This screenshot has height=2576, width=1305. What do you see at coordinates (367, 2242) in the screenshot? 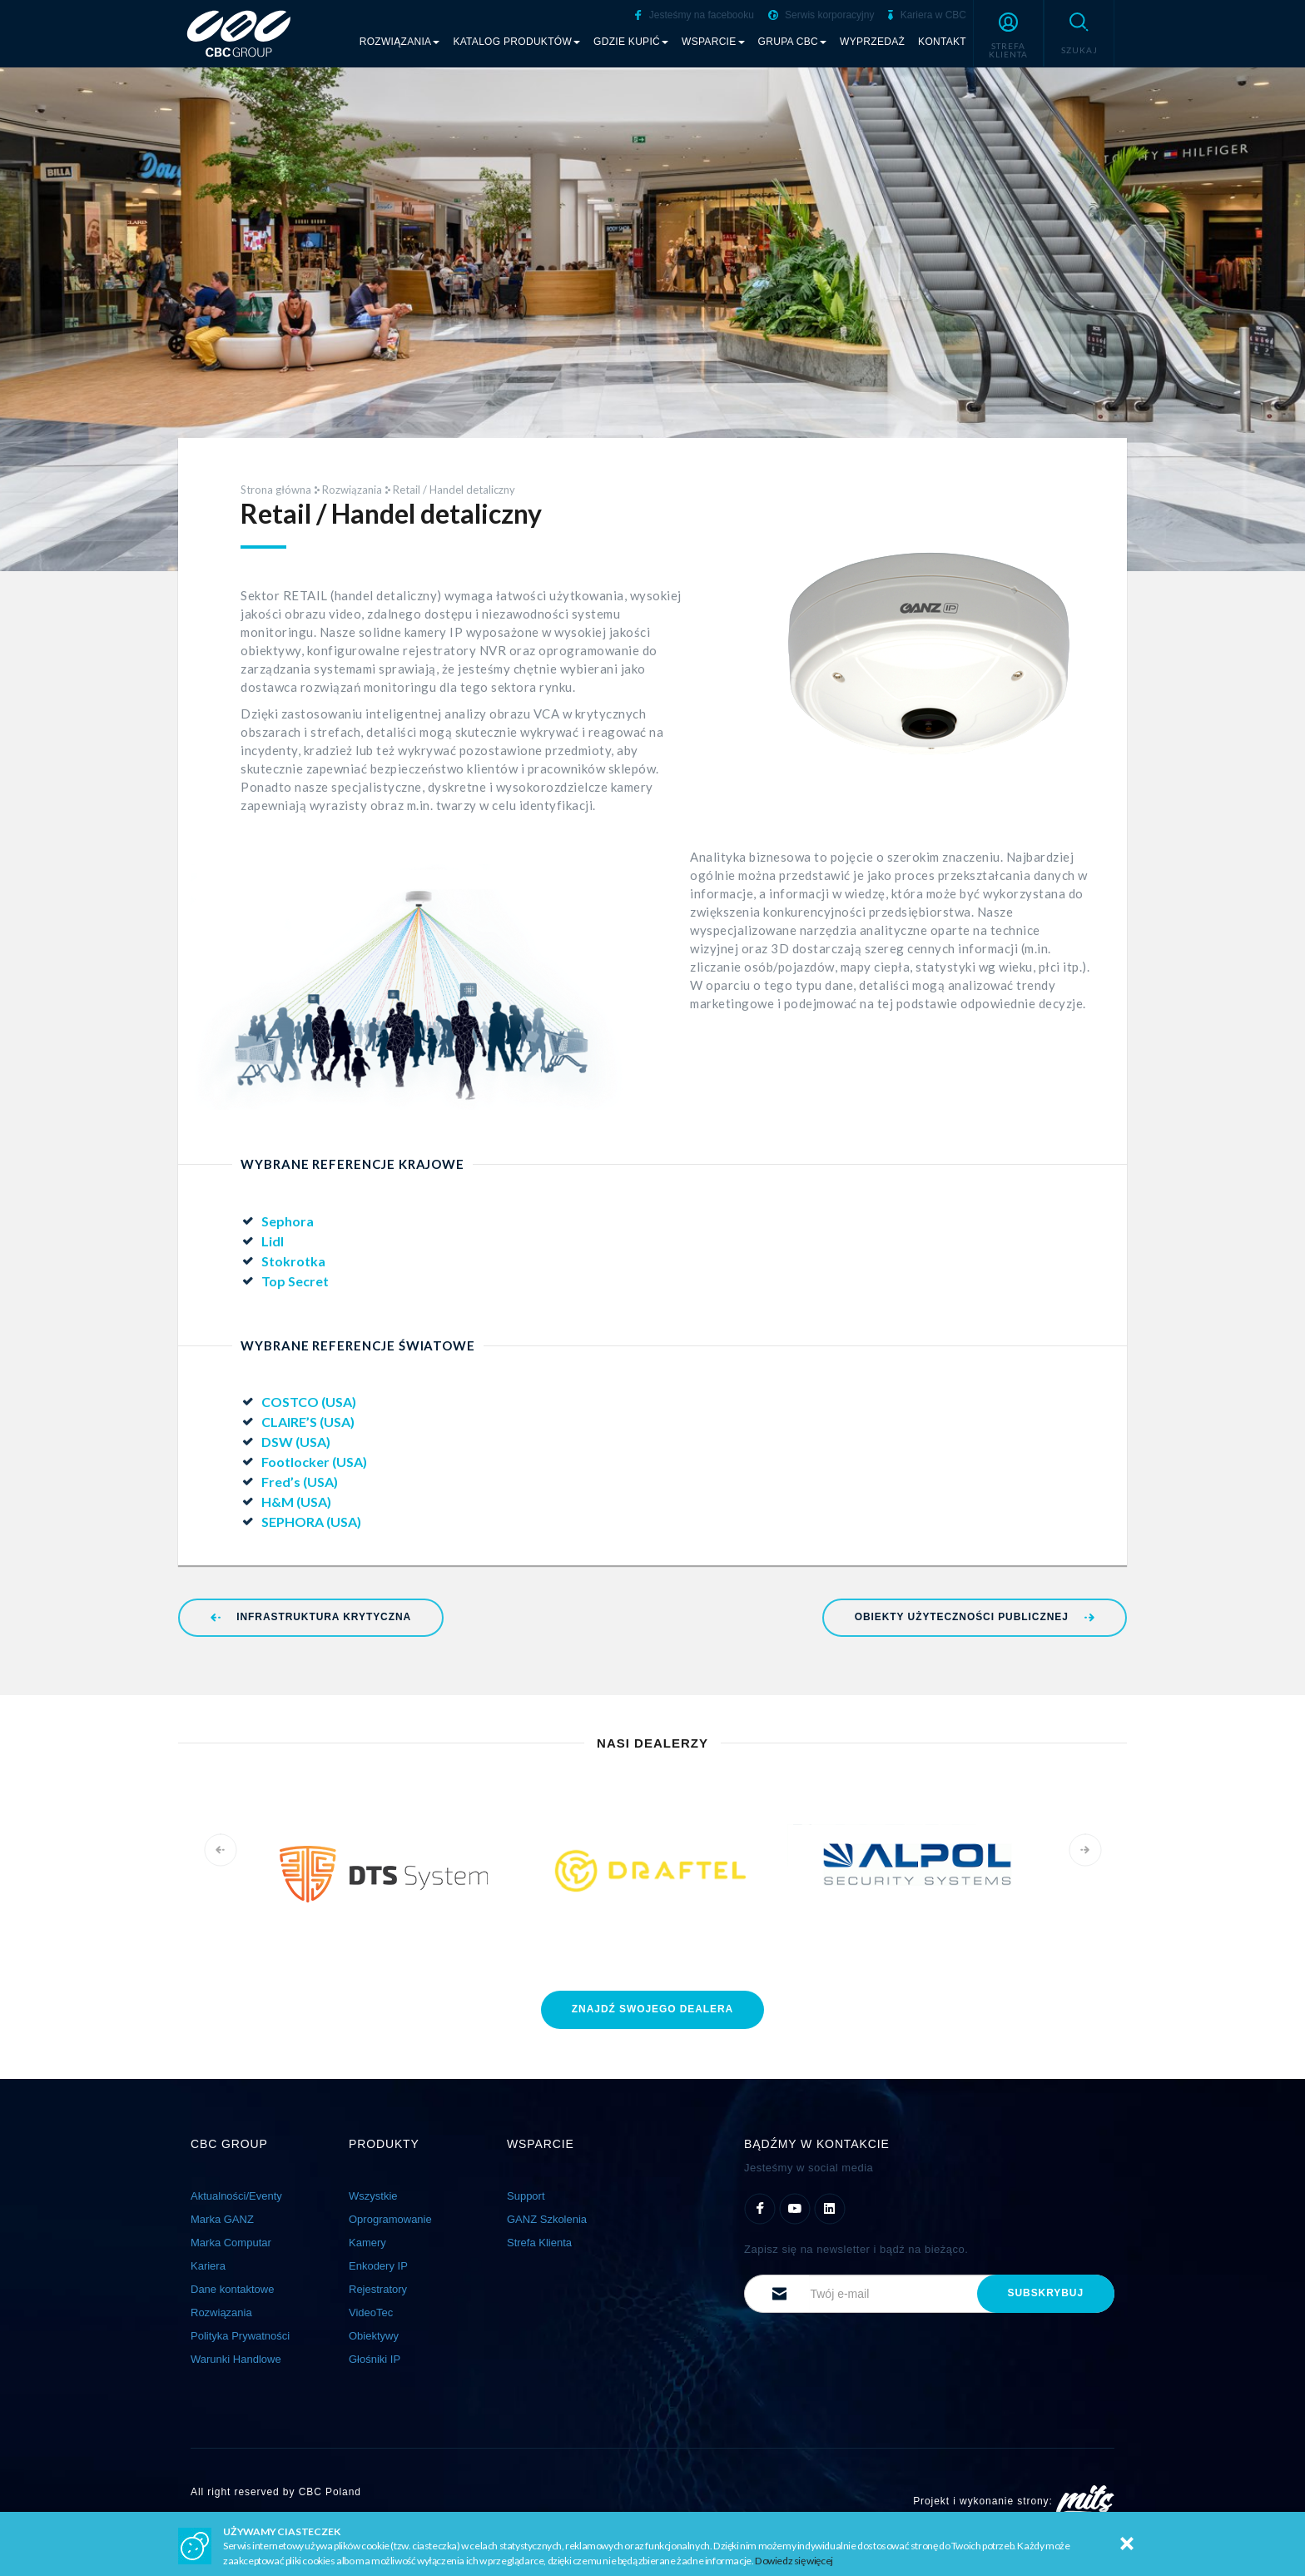
I see `Kamery` at bounding box center [367, 2242].